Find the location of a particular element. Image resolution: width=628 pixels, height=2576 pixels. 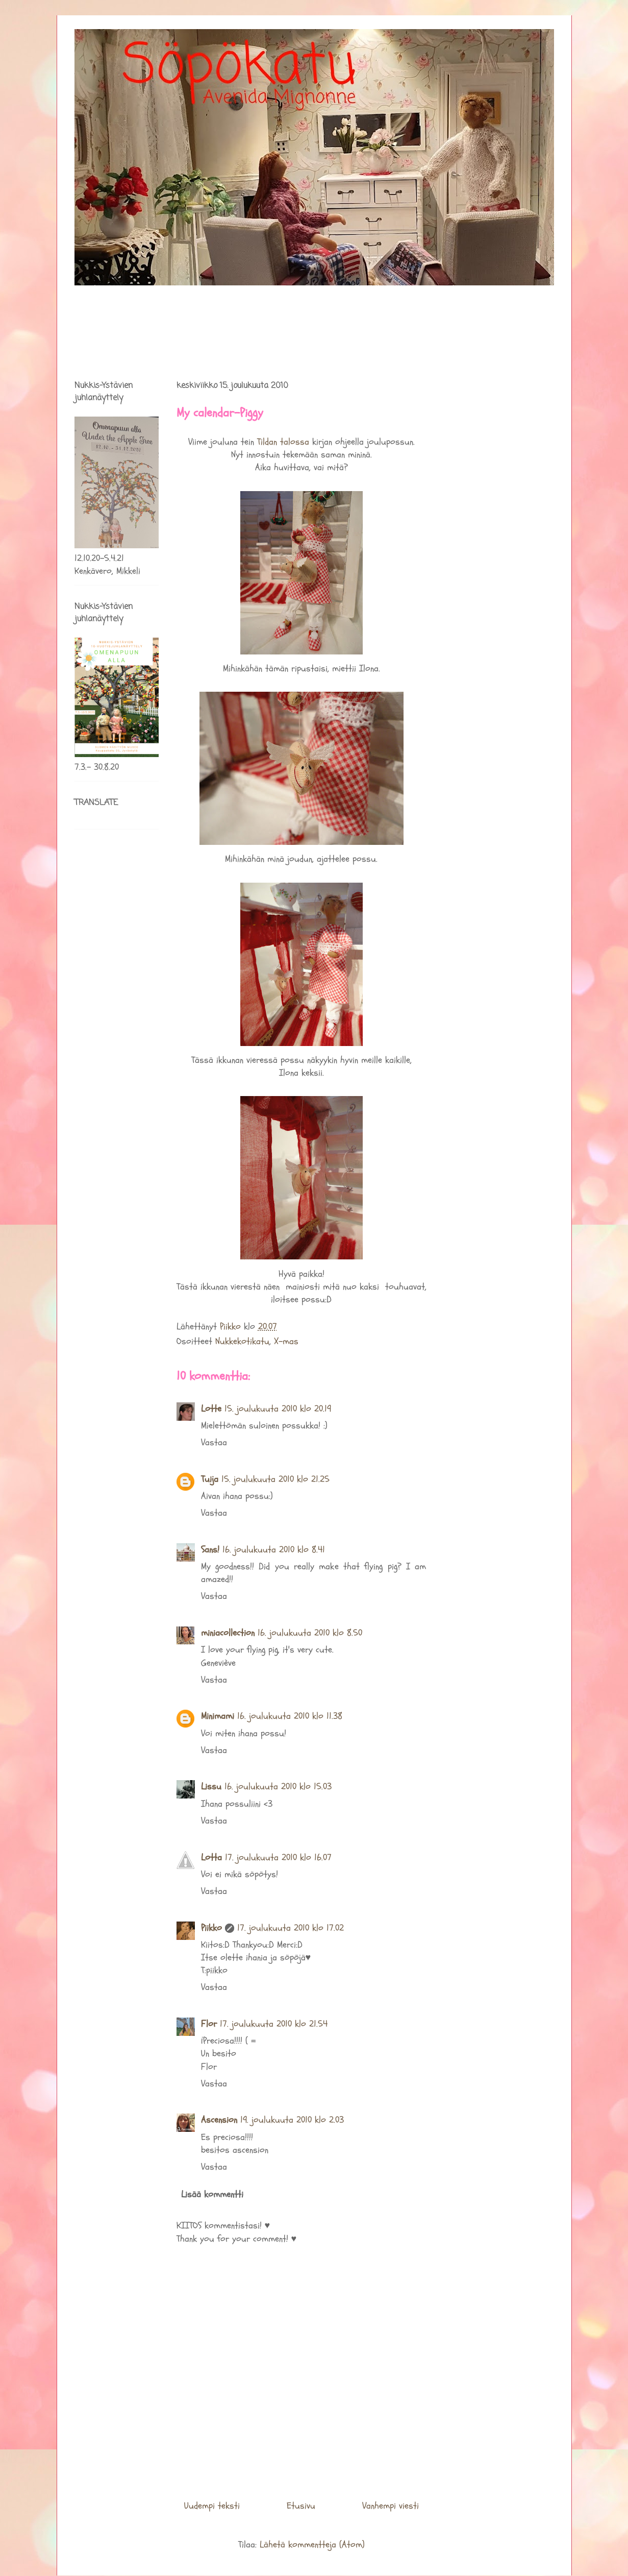

16. joulukuuta 2010 klo 8.41 is located at coordinates (273, 1549).